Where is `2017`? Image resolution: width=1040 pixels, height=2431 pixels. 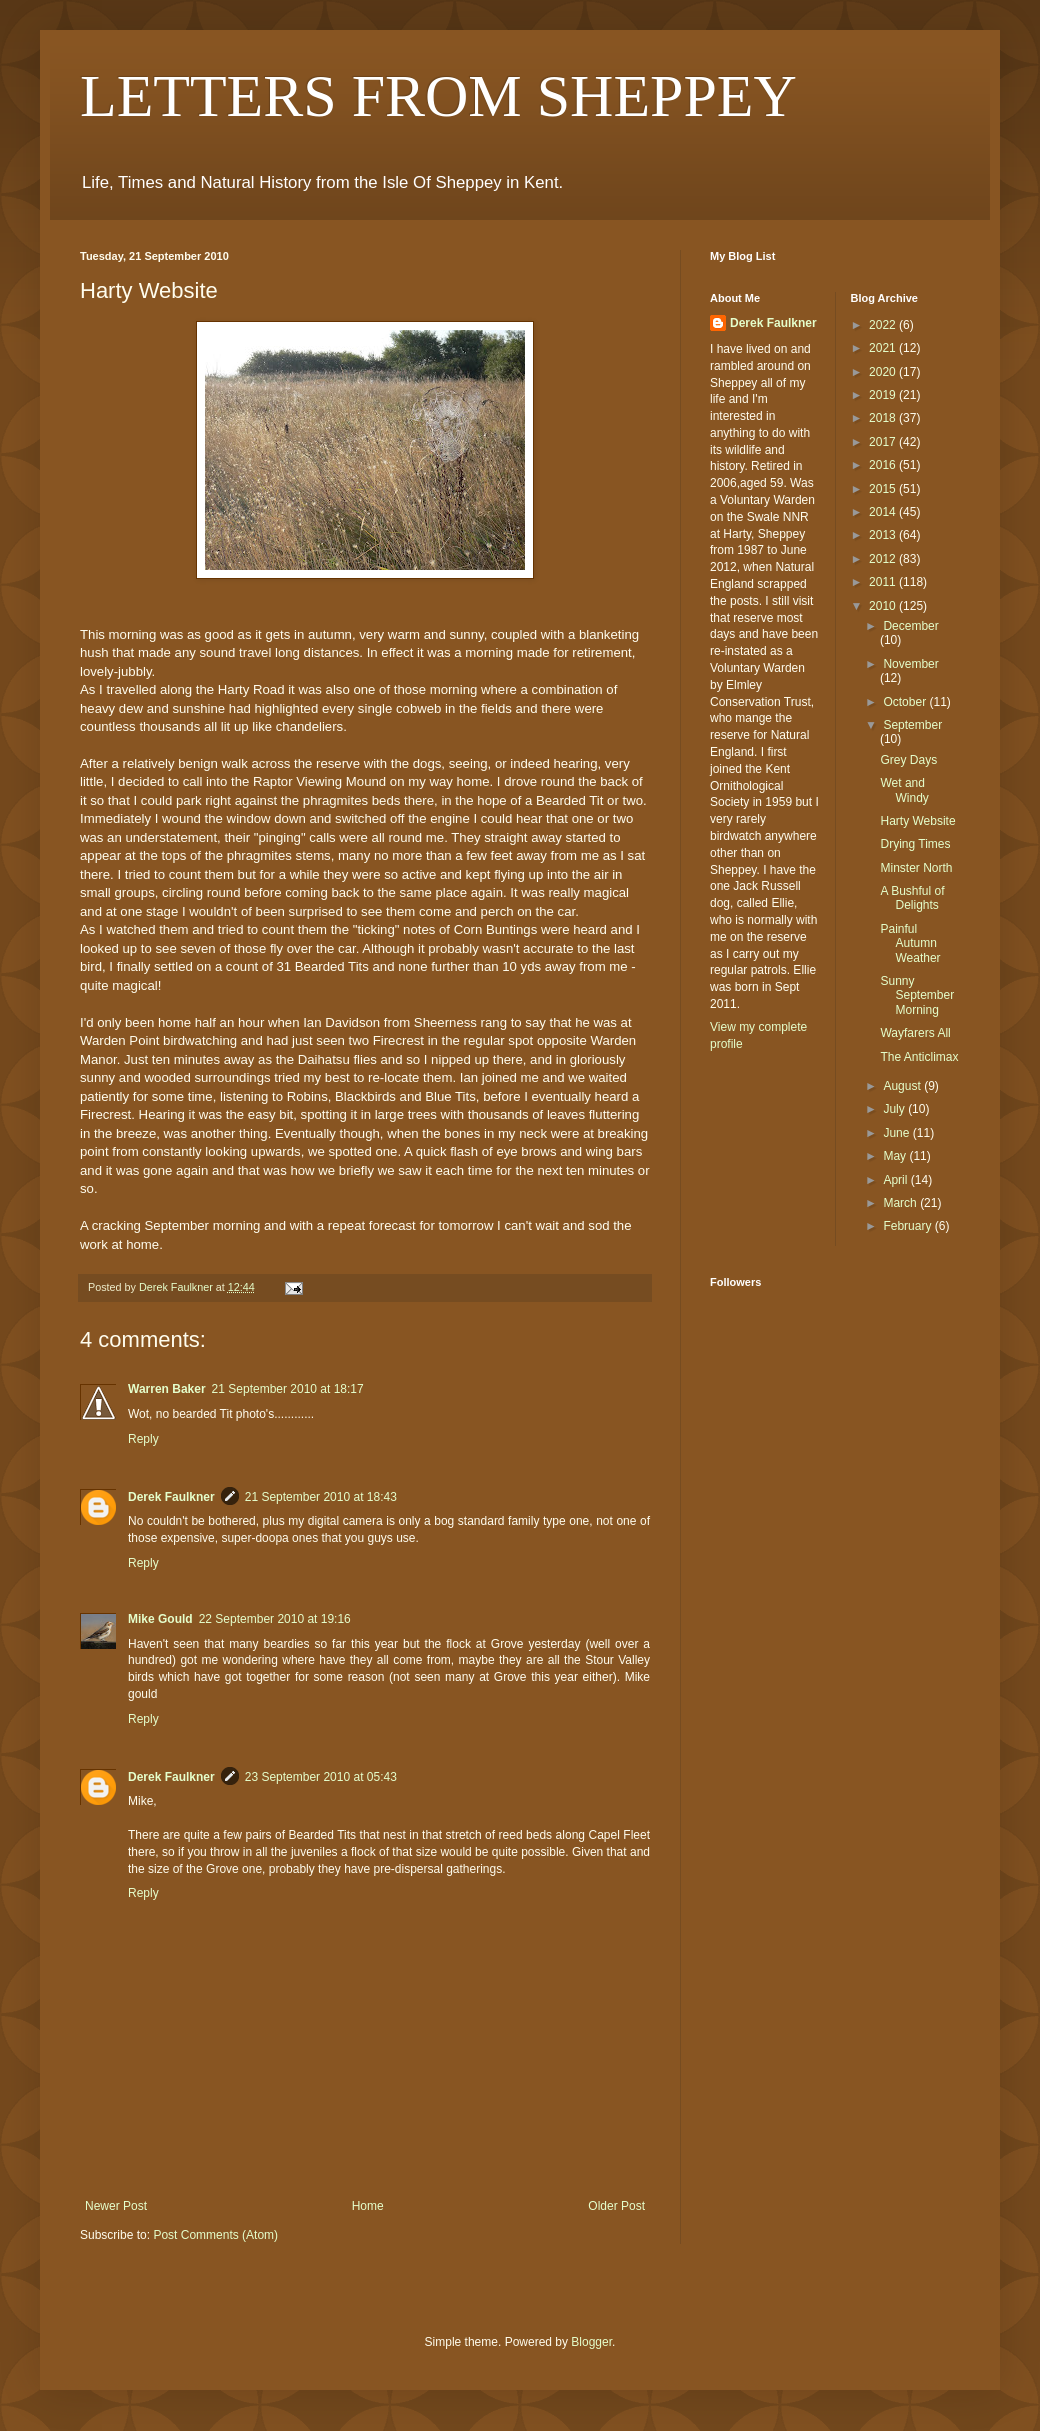
2017 is located at coordinates (884, 442).